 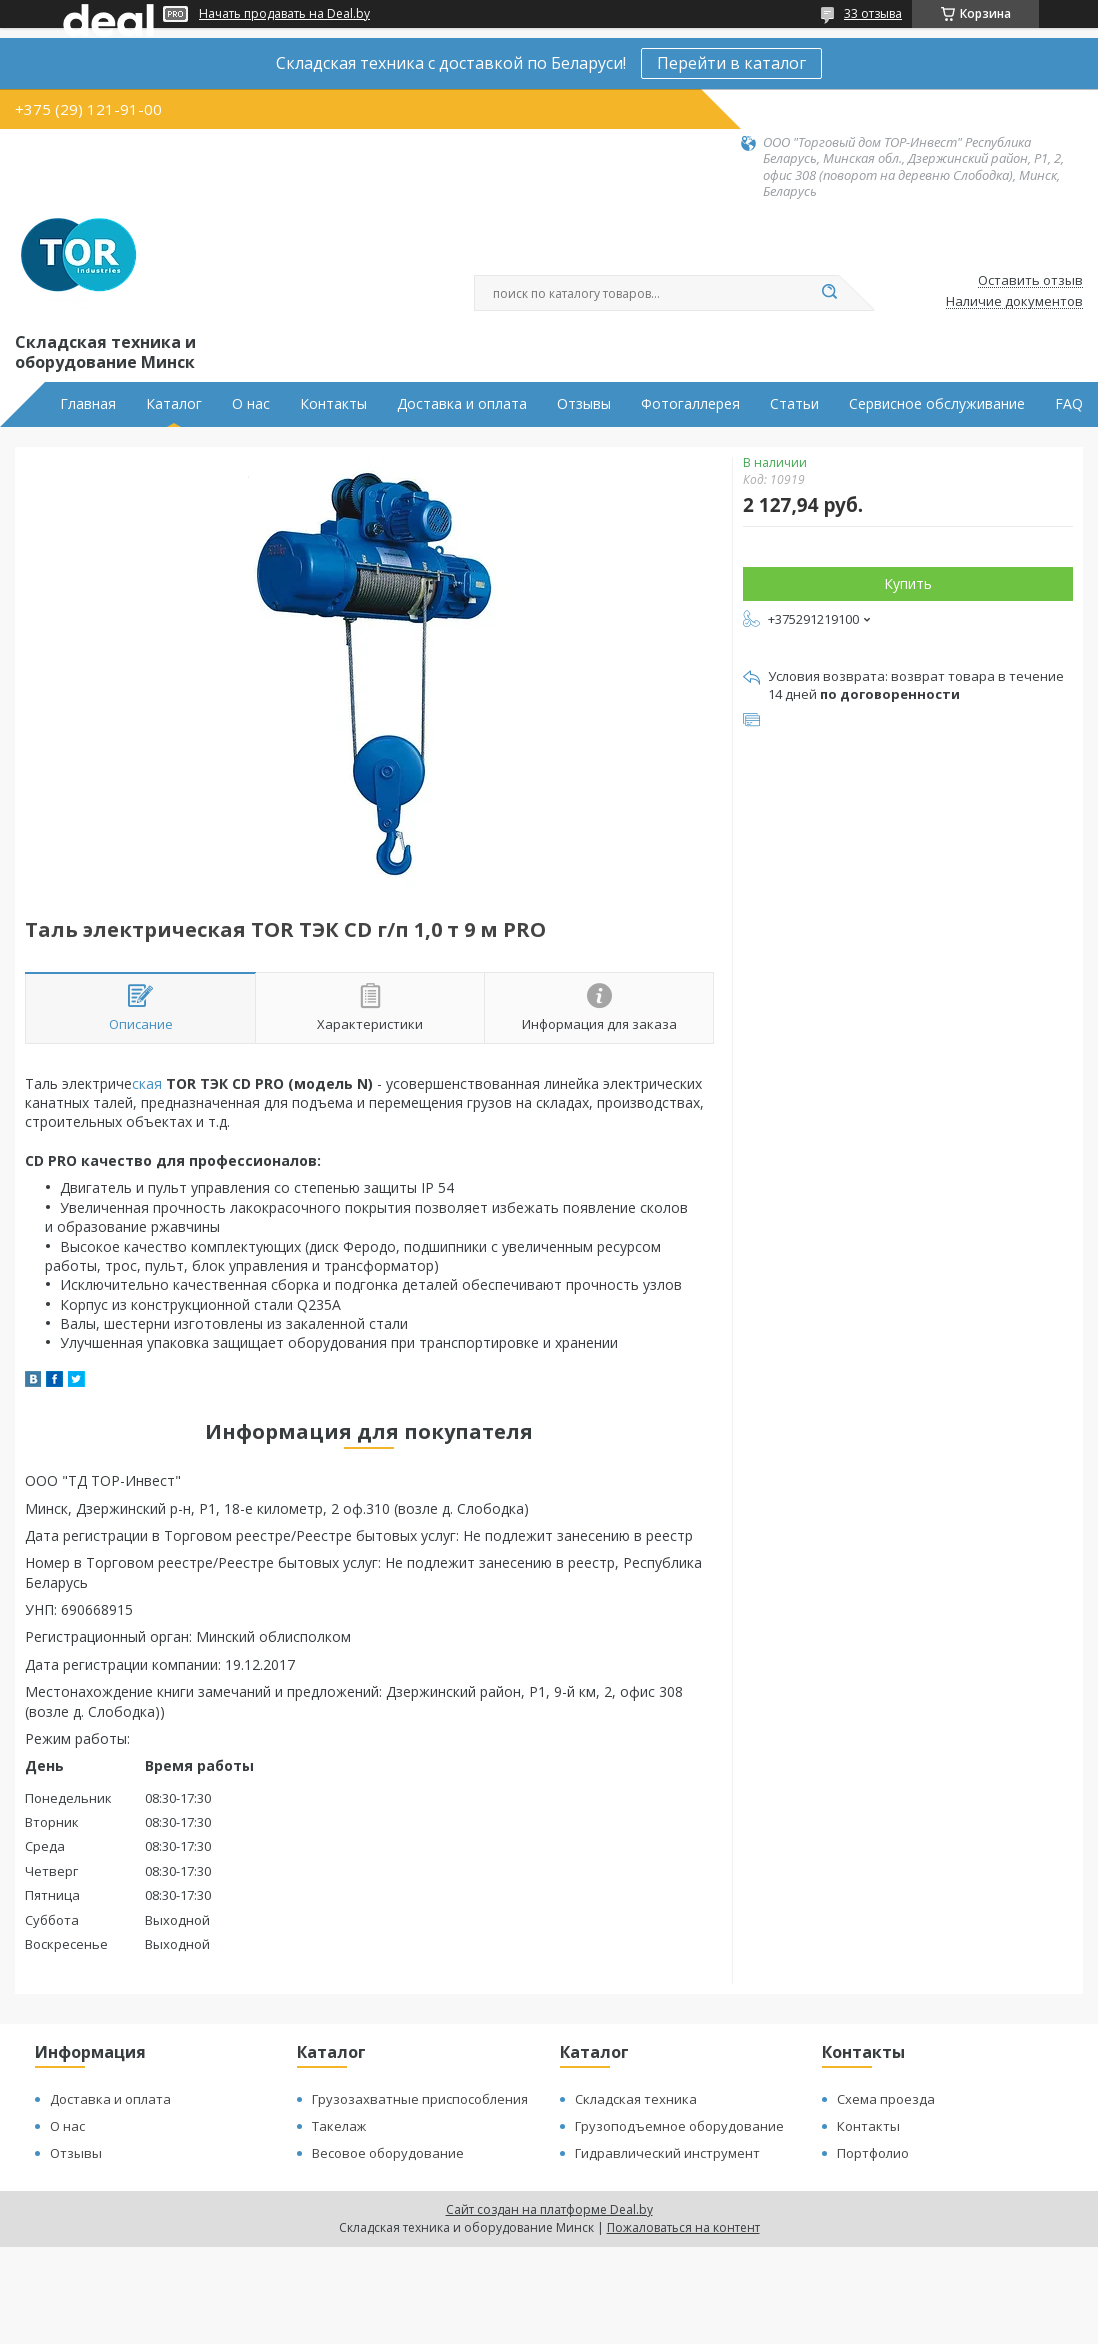 I want to click on Грузоподъемное оборудование, so click(x=679, y=2126).